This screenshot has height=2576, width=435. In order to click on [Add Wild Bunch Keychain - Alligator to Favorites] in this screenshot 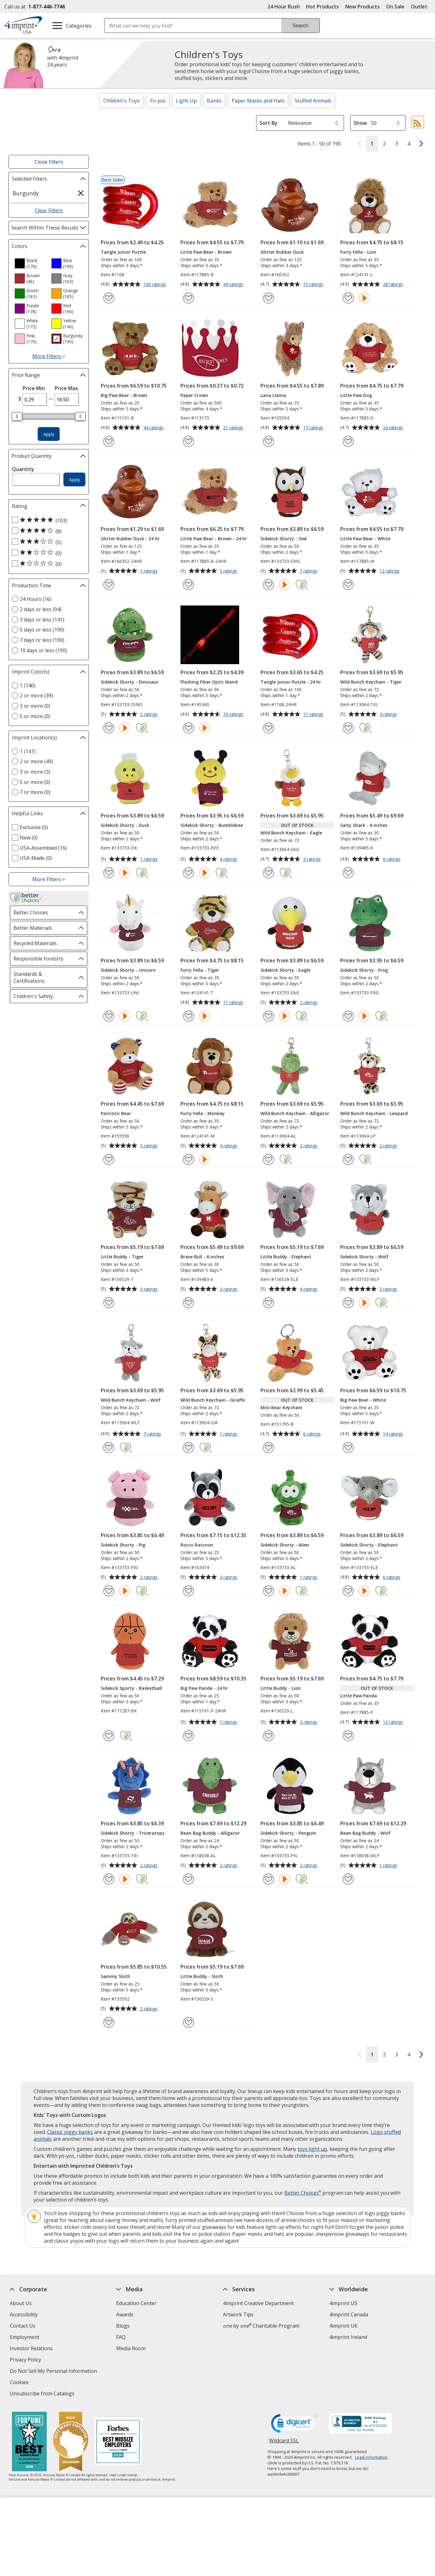, I will do `click(268, 1159)`.